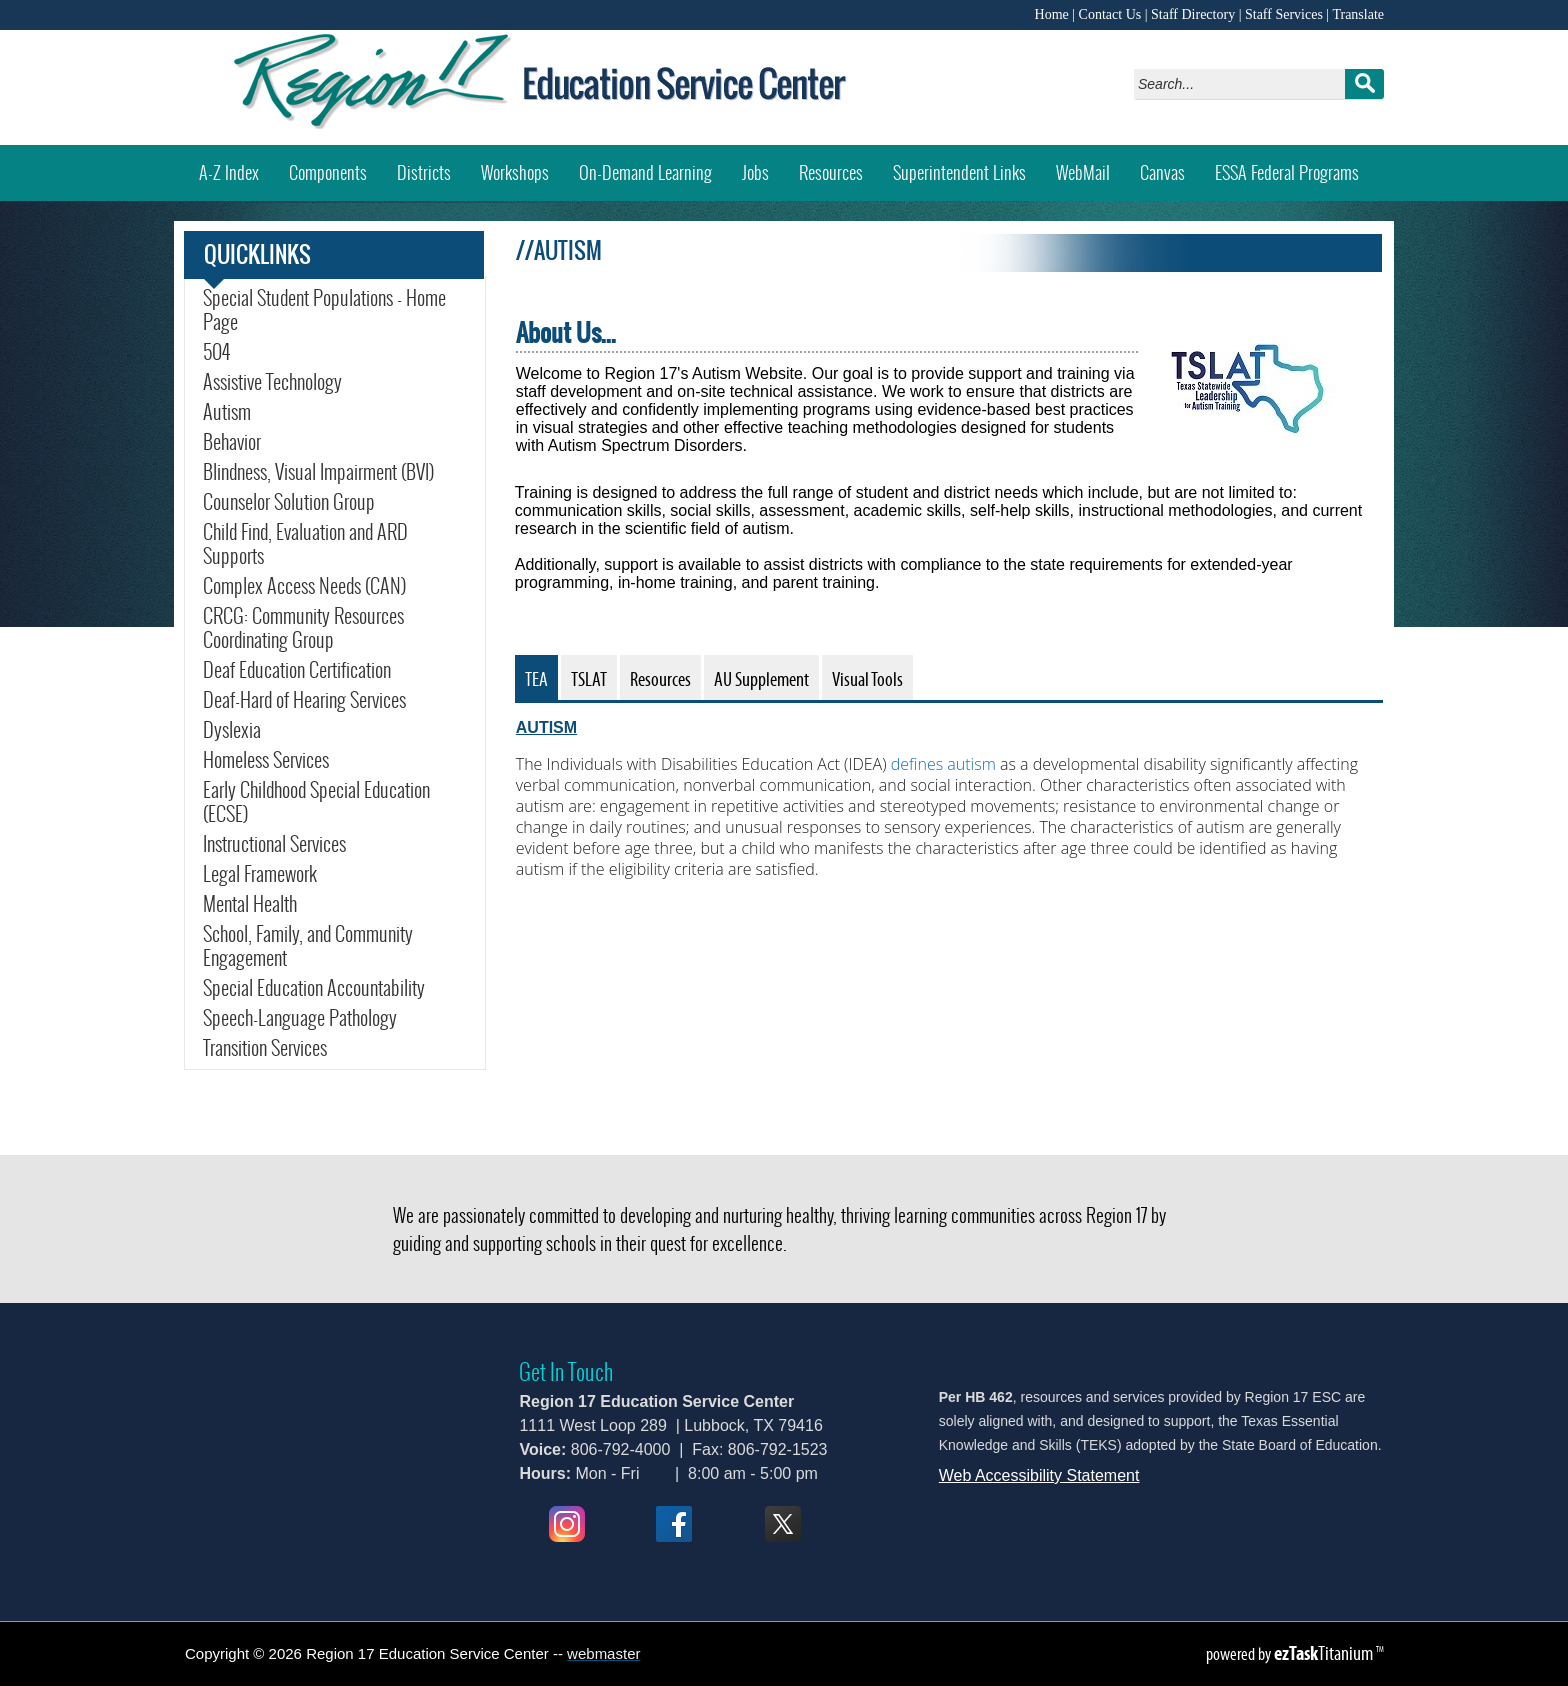 Image resolution: width=1568 pixels, height=1686 pixels. What do you see at coordinates (316, 802) in the screenshot?
I see `Early Childhood Special Education (ECSE)` at bounding box center [316, 802].